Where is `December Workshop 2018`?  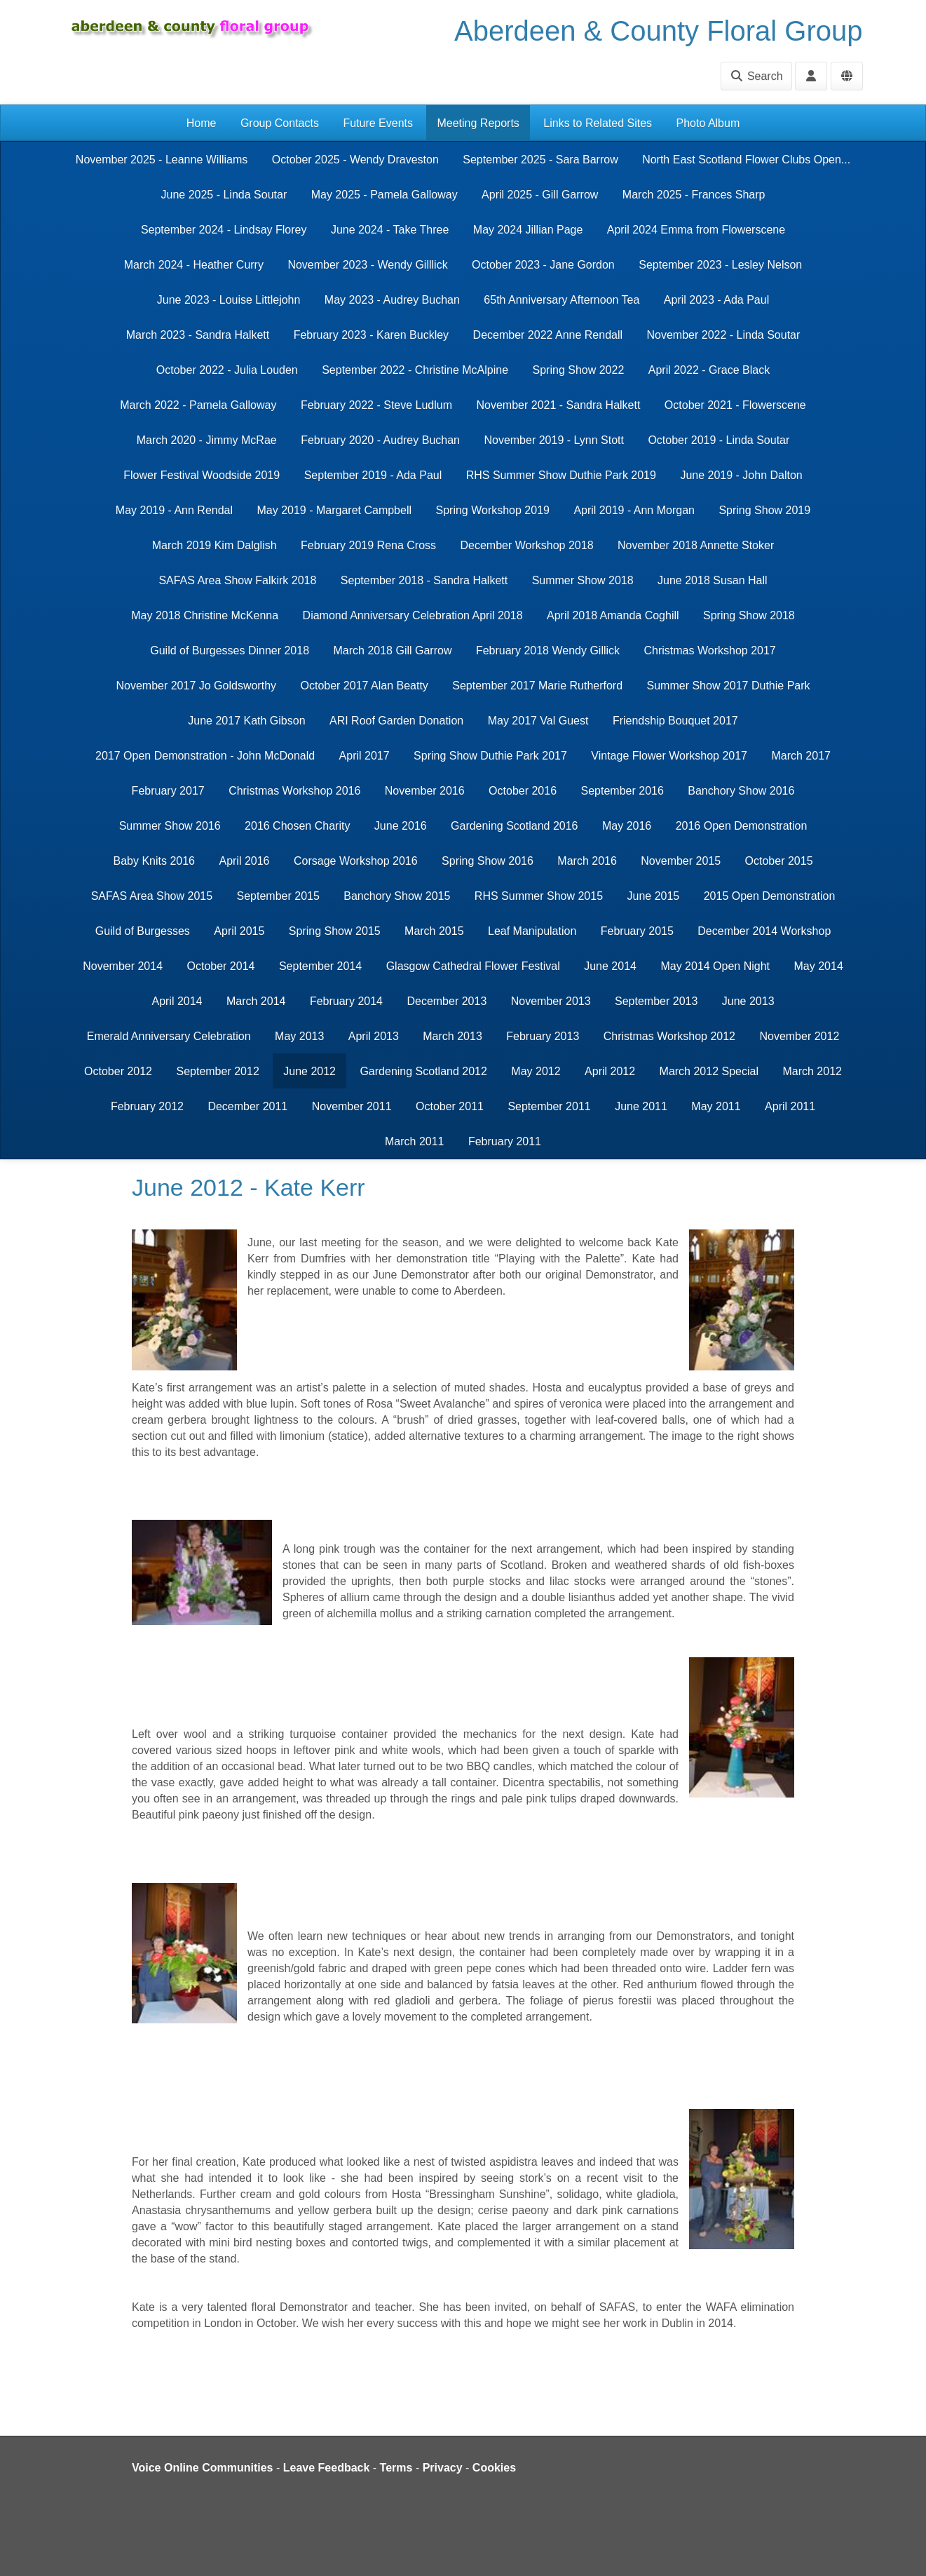 December Workshop 2018 is located at coordinates (527, 545).